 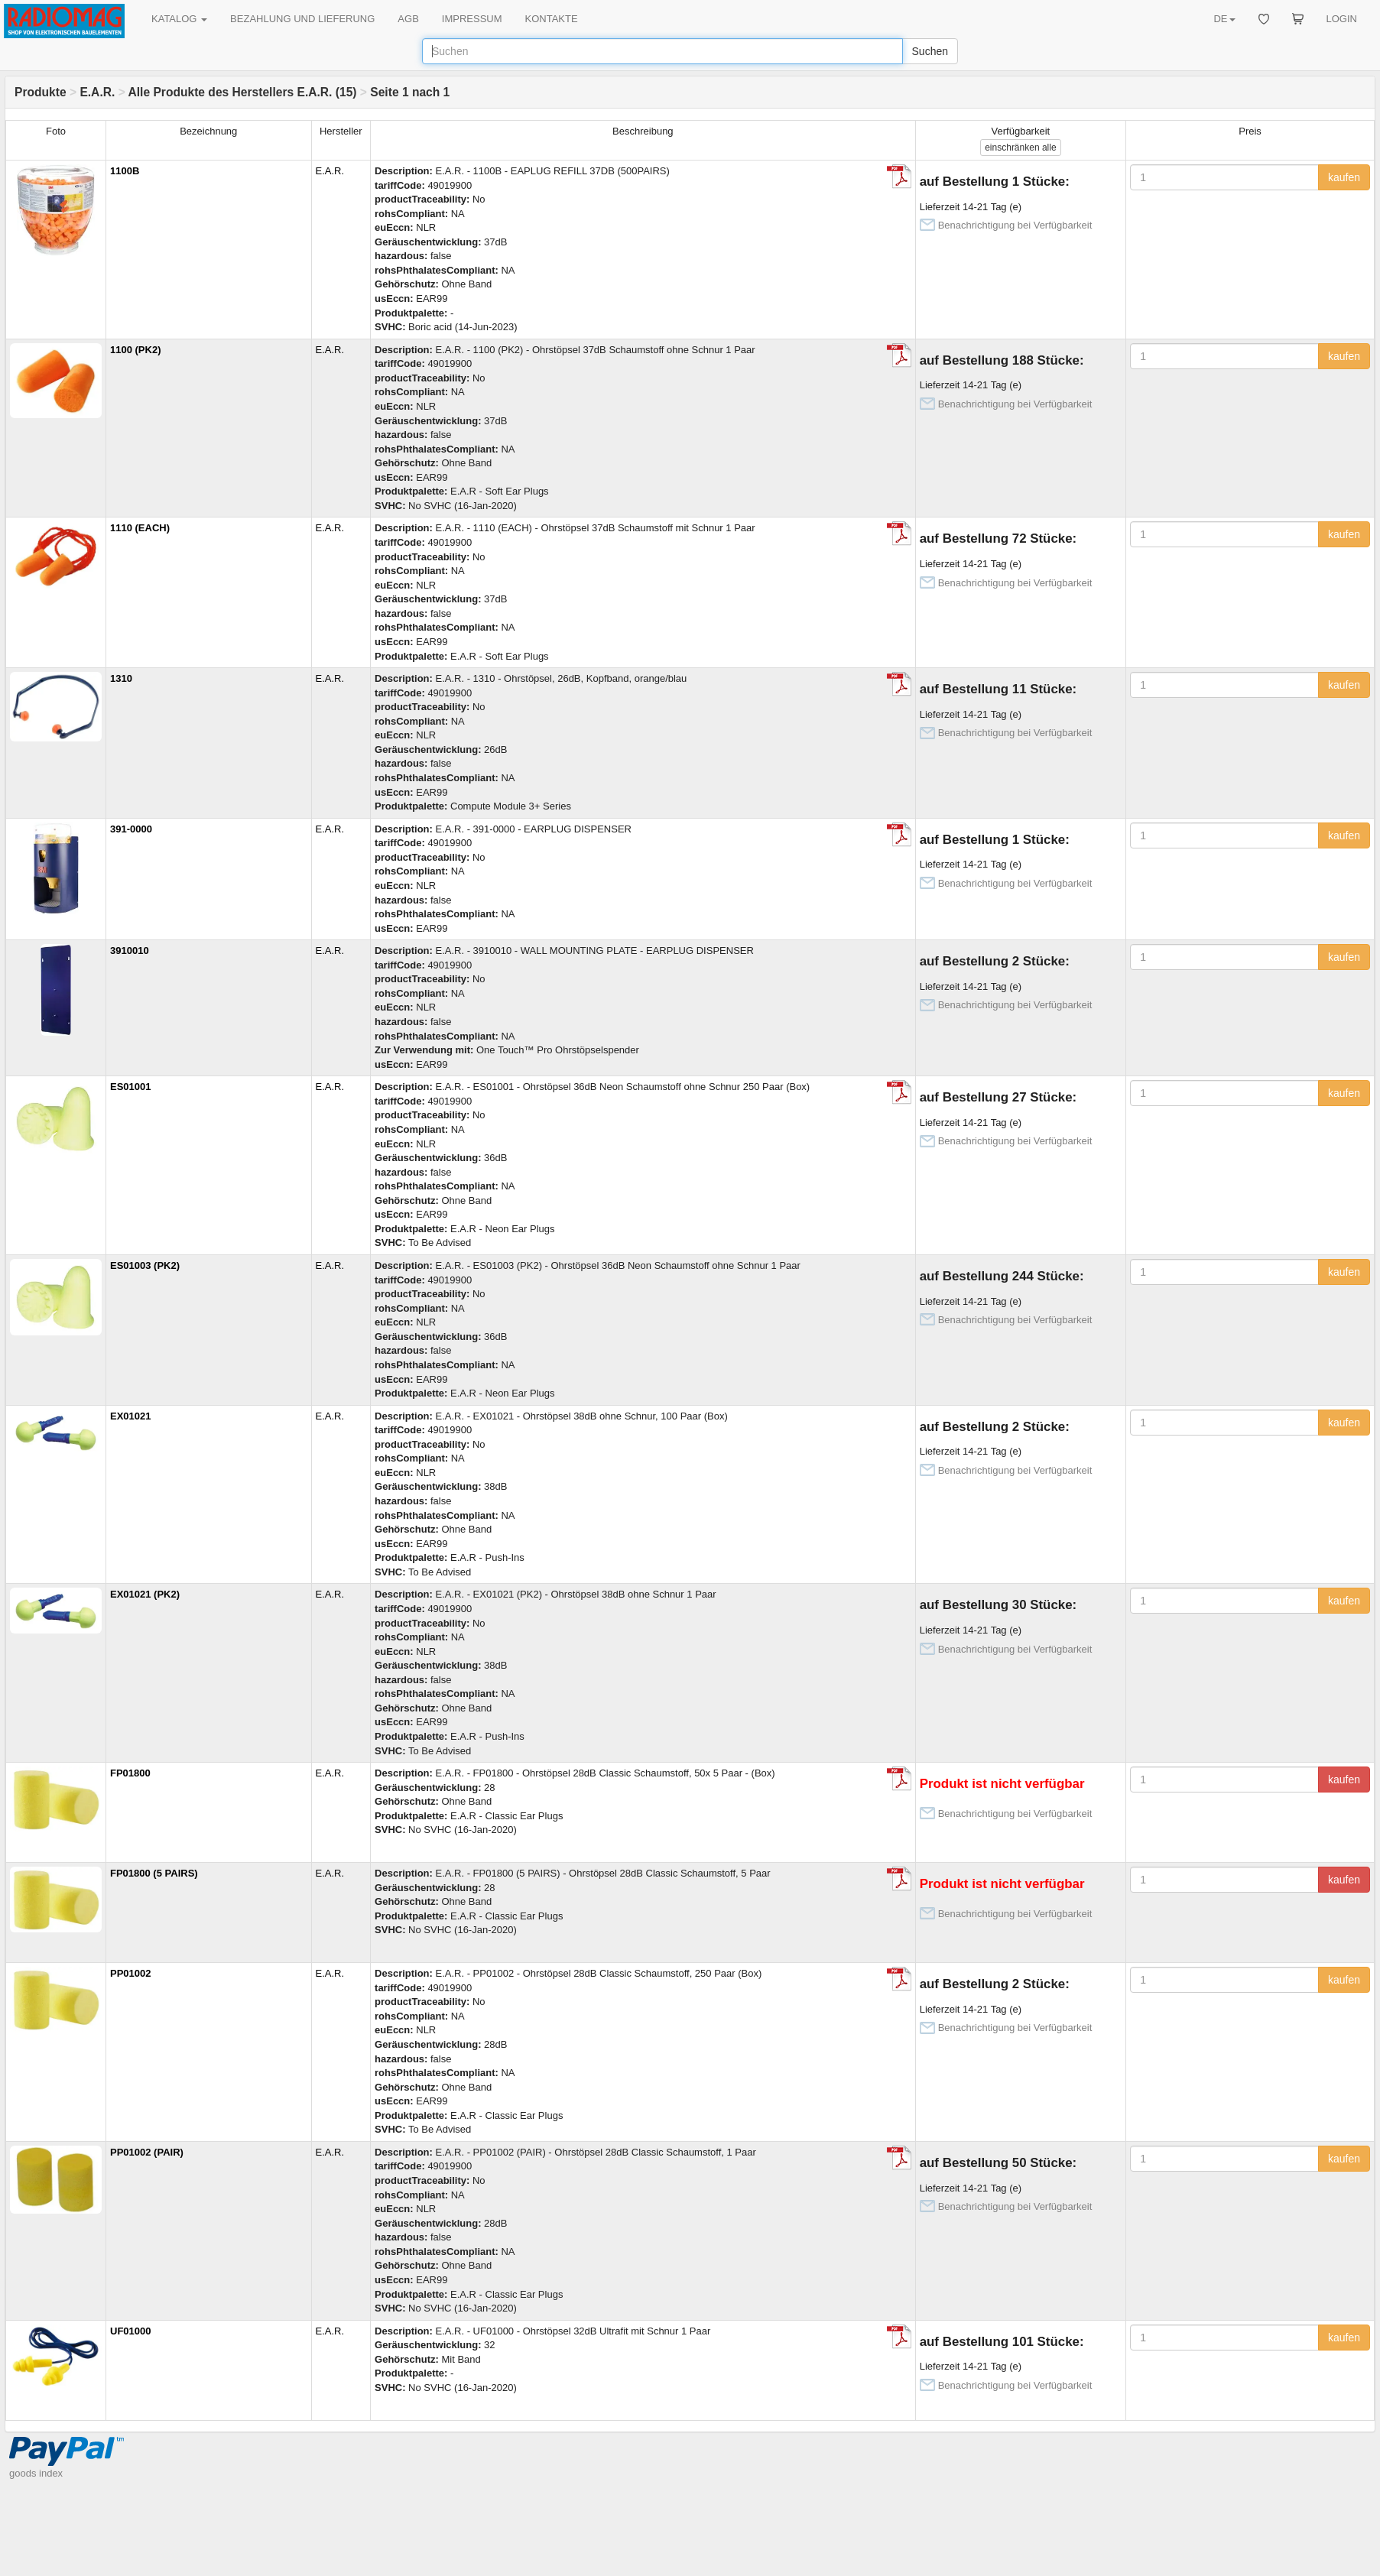 What do you see at coordinates (140, 528) in the screenshot?
I see `1110 (EACH)` at bounding box center [140, 528].